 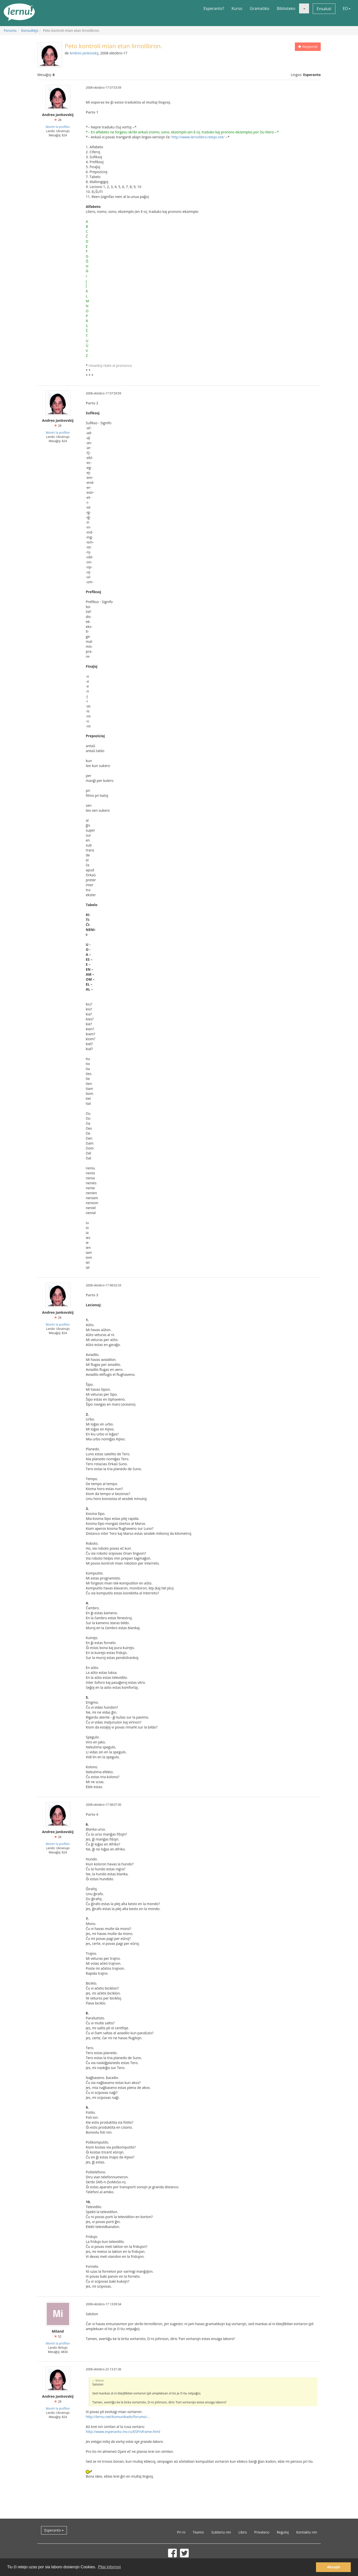 What do you see at coordinates (109, 2567) in the screenshot?
I see `Pliaj informoj [button]` at bounding box center [109, 2567].